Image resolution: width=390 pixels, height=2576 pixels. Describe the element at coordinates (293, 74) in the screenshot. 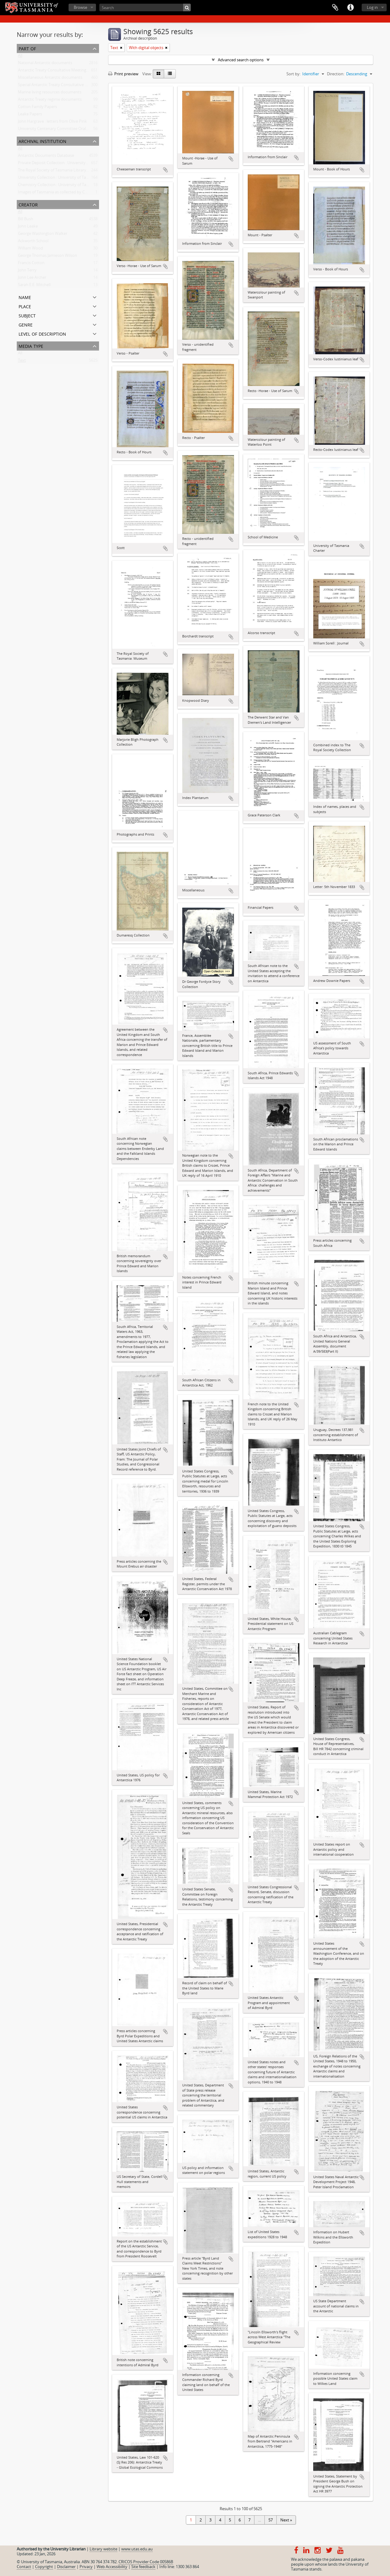

I see `Sort by:` at that location.